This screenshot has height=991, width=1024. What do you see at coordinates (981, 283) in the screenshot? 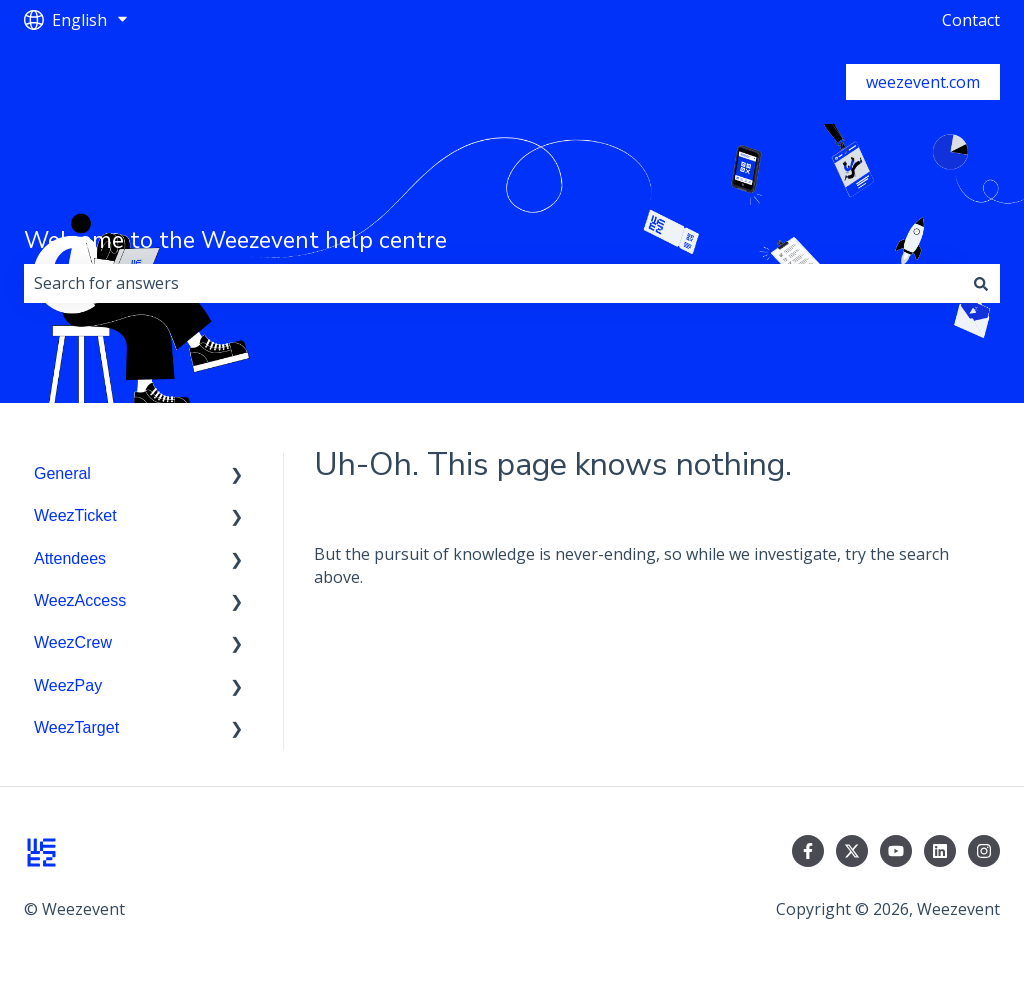
I see `[Search]` at bounding box center [981, 283].